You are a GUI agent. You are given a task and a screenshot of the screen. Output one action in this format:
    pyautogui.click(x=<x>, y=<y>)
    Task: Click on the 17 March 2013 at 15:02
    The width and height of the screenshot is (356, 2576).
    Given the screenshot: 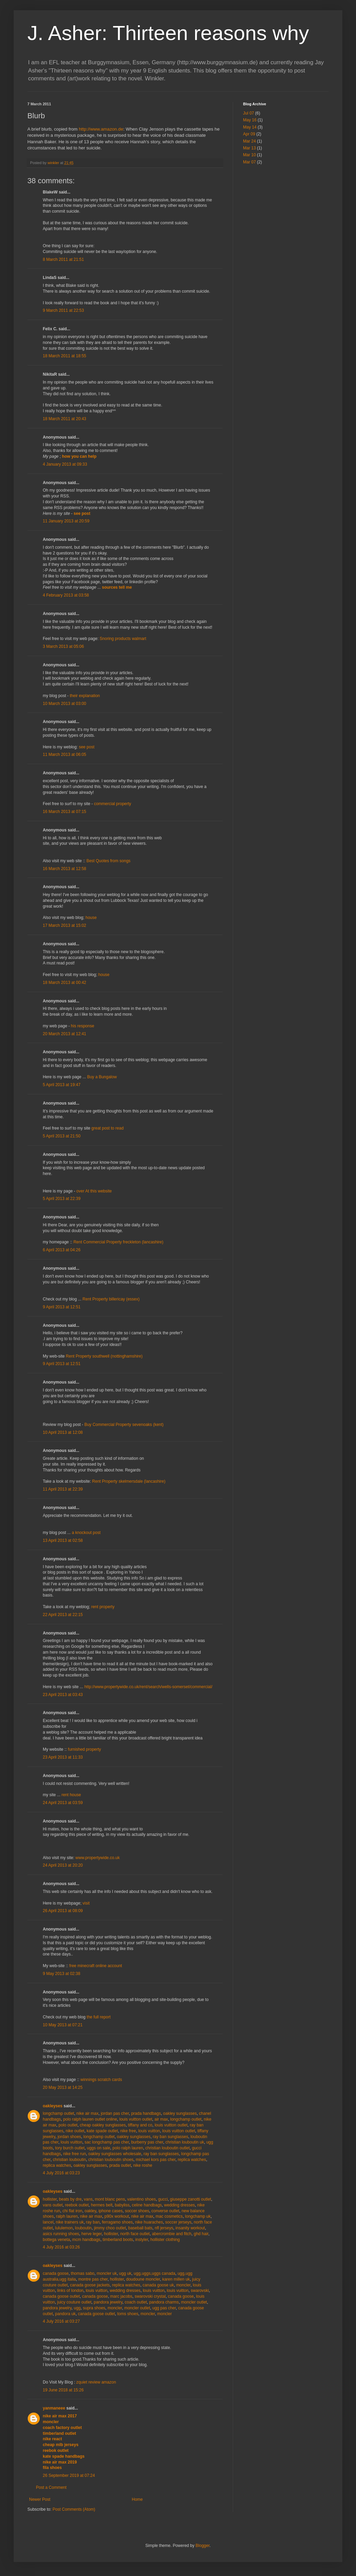 What is the action you would take?
    pyautogui.click(x=64, y=925)
    